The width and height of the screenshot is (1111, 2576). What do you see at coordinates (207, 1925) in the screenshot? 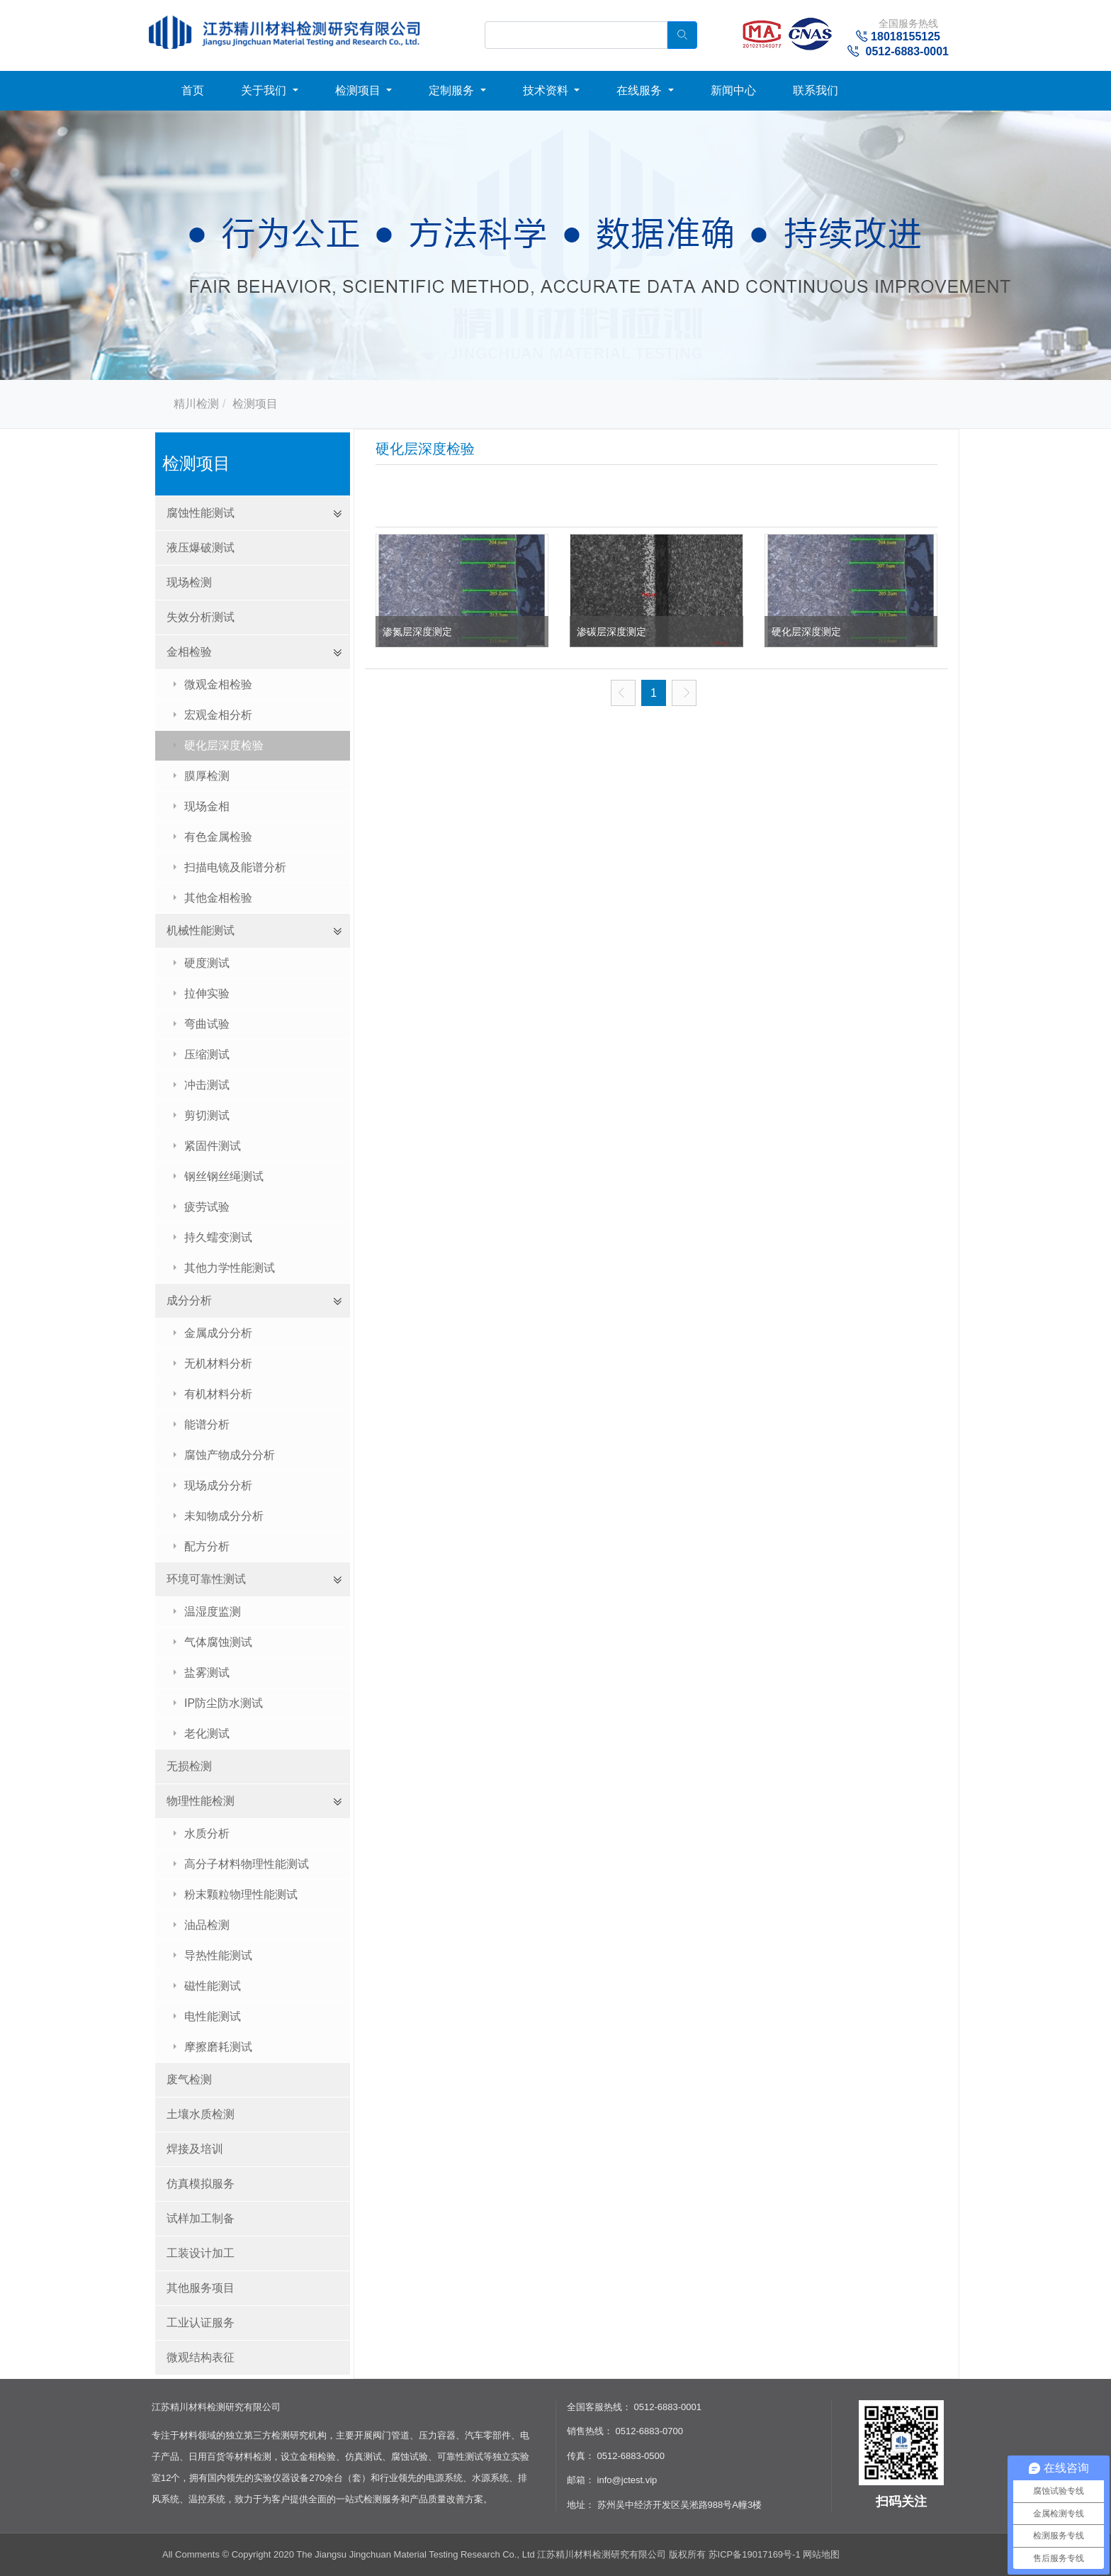
I see `油品检测` at bounding box center [207, 1925].